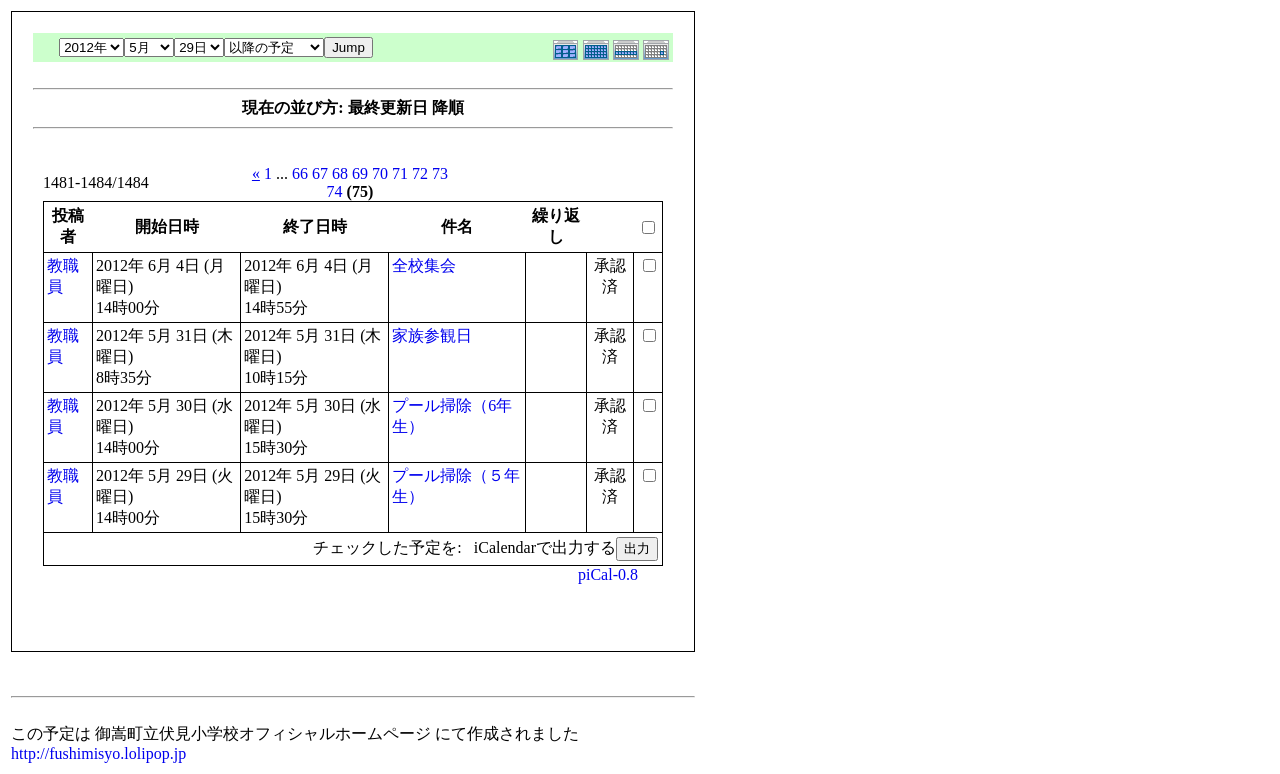 Image resolution: width=1280 pixels, height=774 pixels. What do you see at coordinates (320, 173) in the screenshot?
I see `67` at bounding box center [320, 173].